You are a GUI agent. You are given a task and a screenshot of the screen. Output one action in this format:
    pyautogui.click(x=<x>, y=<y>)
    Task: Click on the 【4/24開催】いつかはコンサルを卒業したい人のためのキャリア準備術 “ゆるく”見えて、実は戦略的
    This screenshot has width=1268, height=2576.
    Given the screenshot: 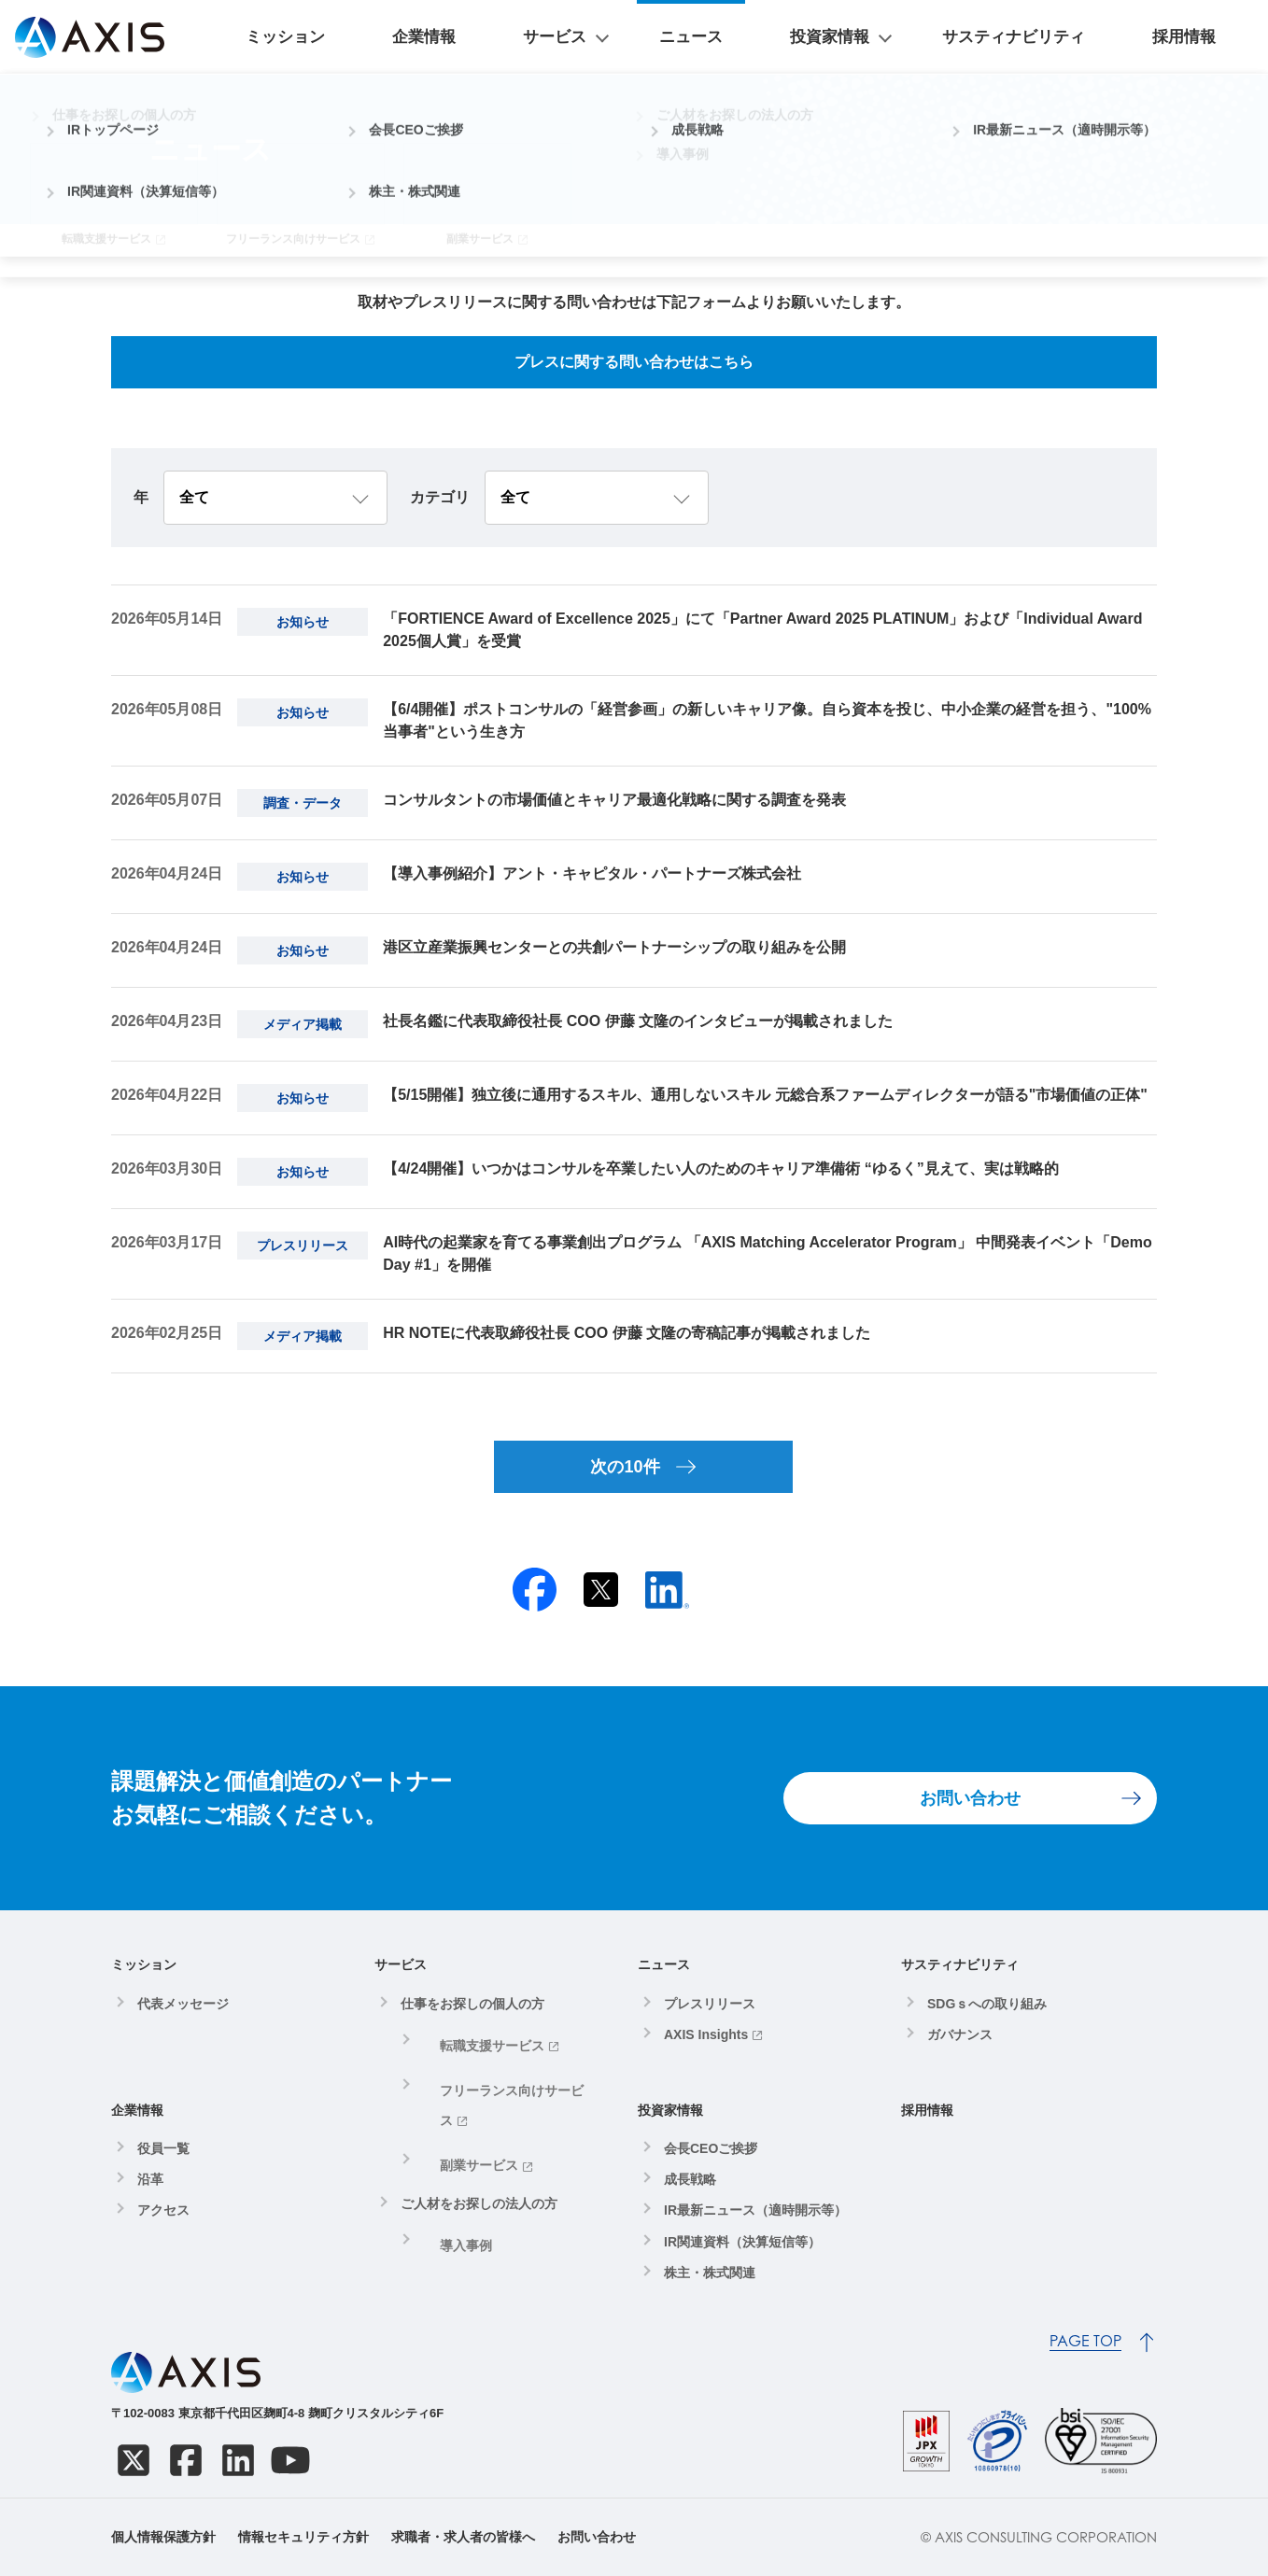 What is the action you would take?
    pyautogui.click(x=721, y=1168)
    